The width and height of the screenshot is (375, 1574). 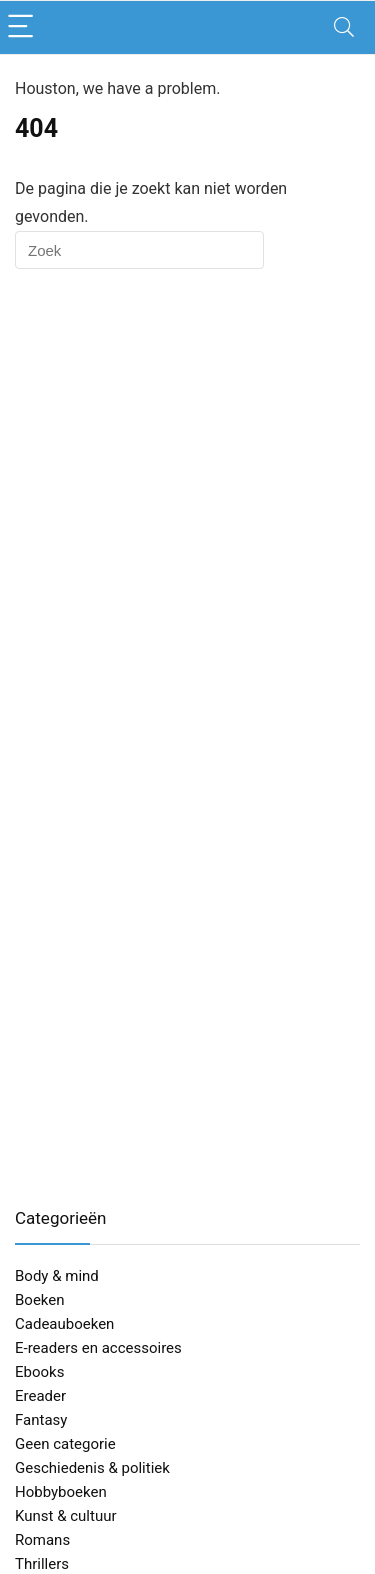 I want to click on E-readers en accessoires, so click(x=98, y=1348).